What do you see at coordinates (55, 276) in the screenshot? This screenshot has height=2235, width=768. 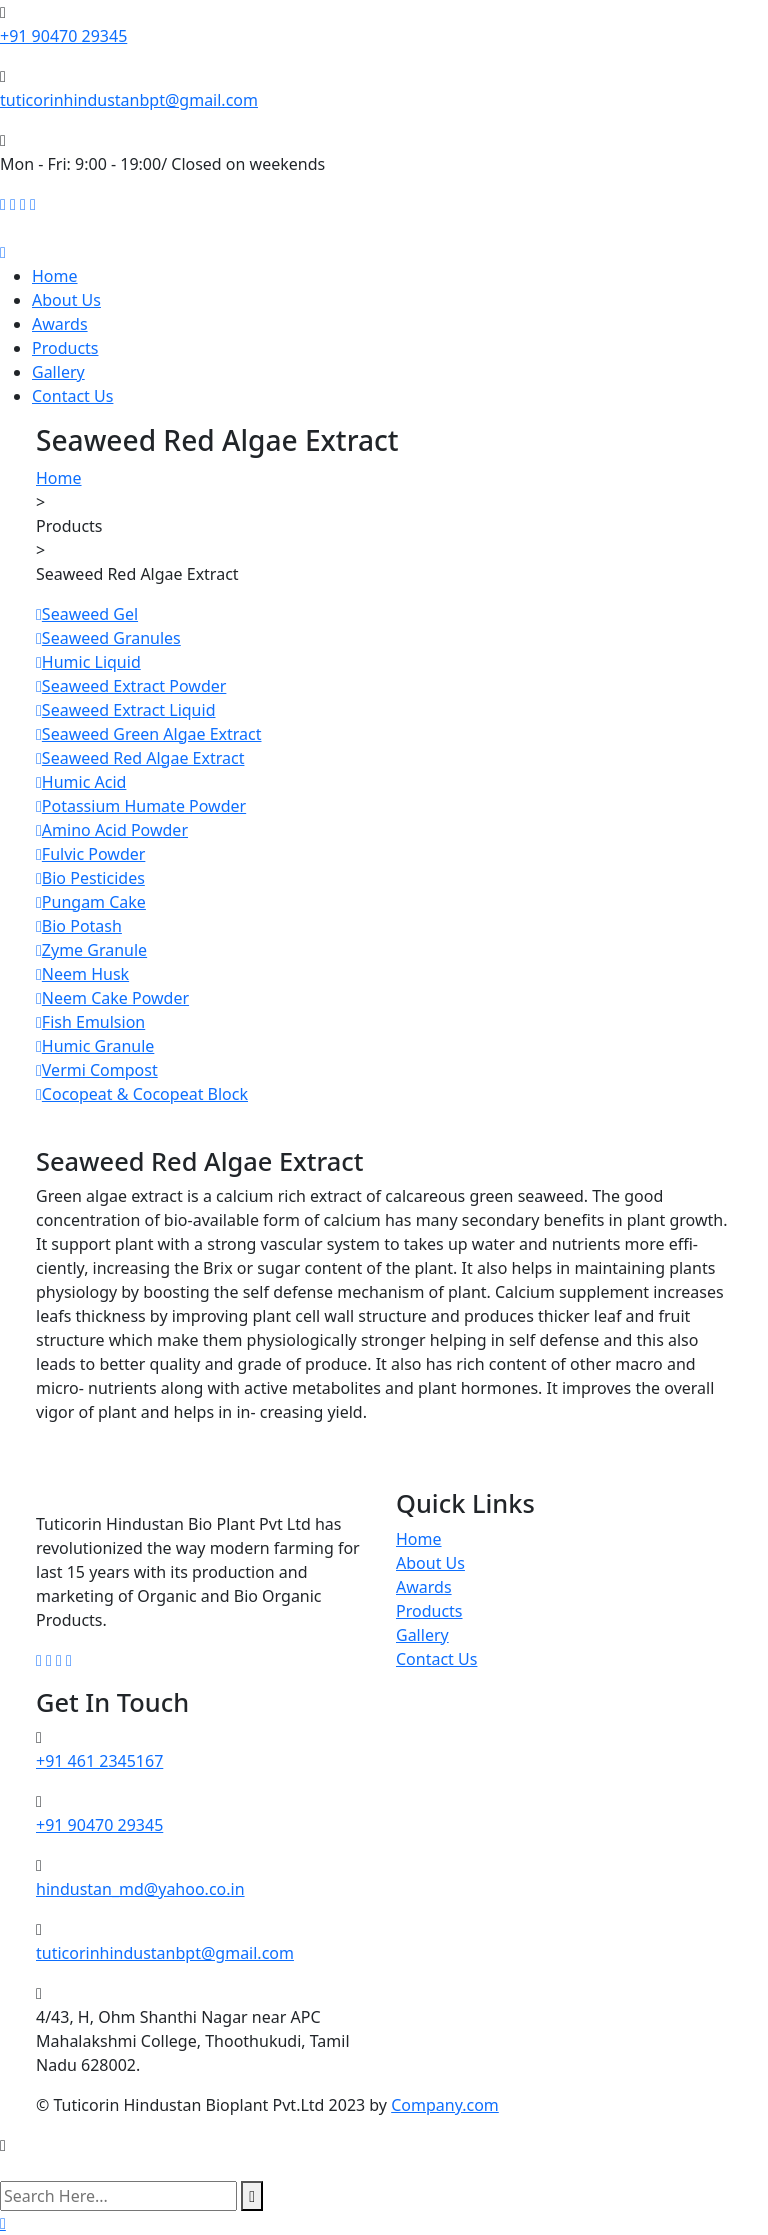 I see `Home` at bounding box center [55, 276].